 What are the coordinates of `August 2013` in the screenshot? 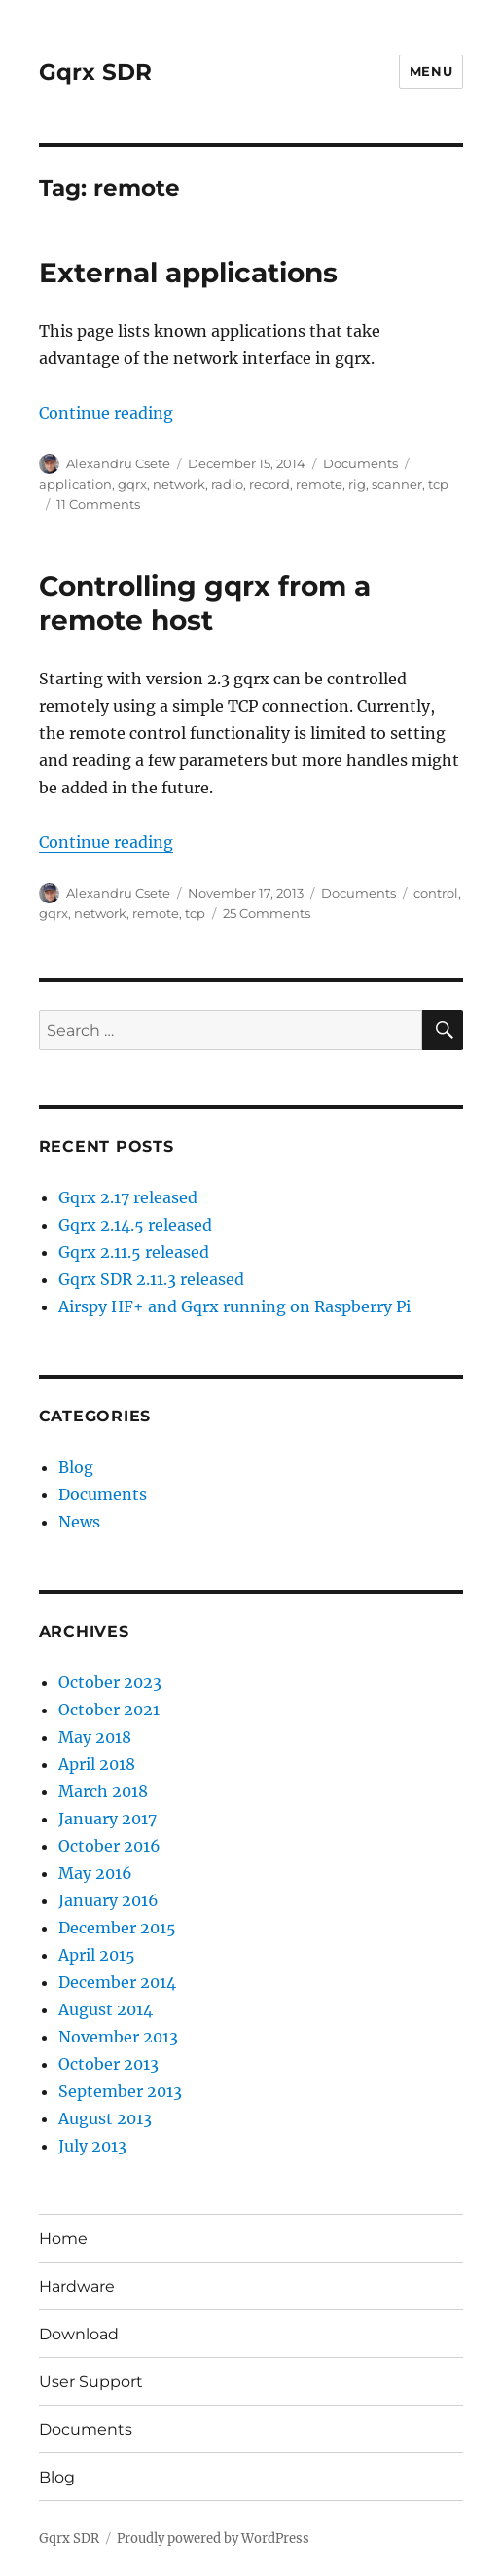 It's located at (105, 2118).